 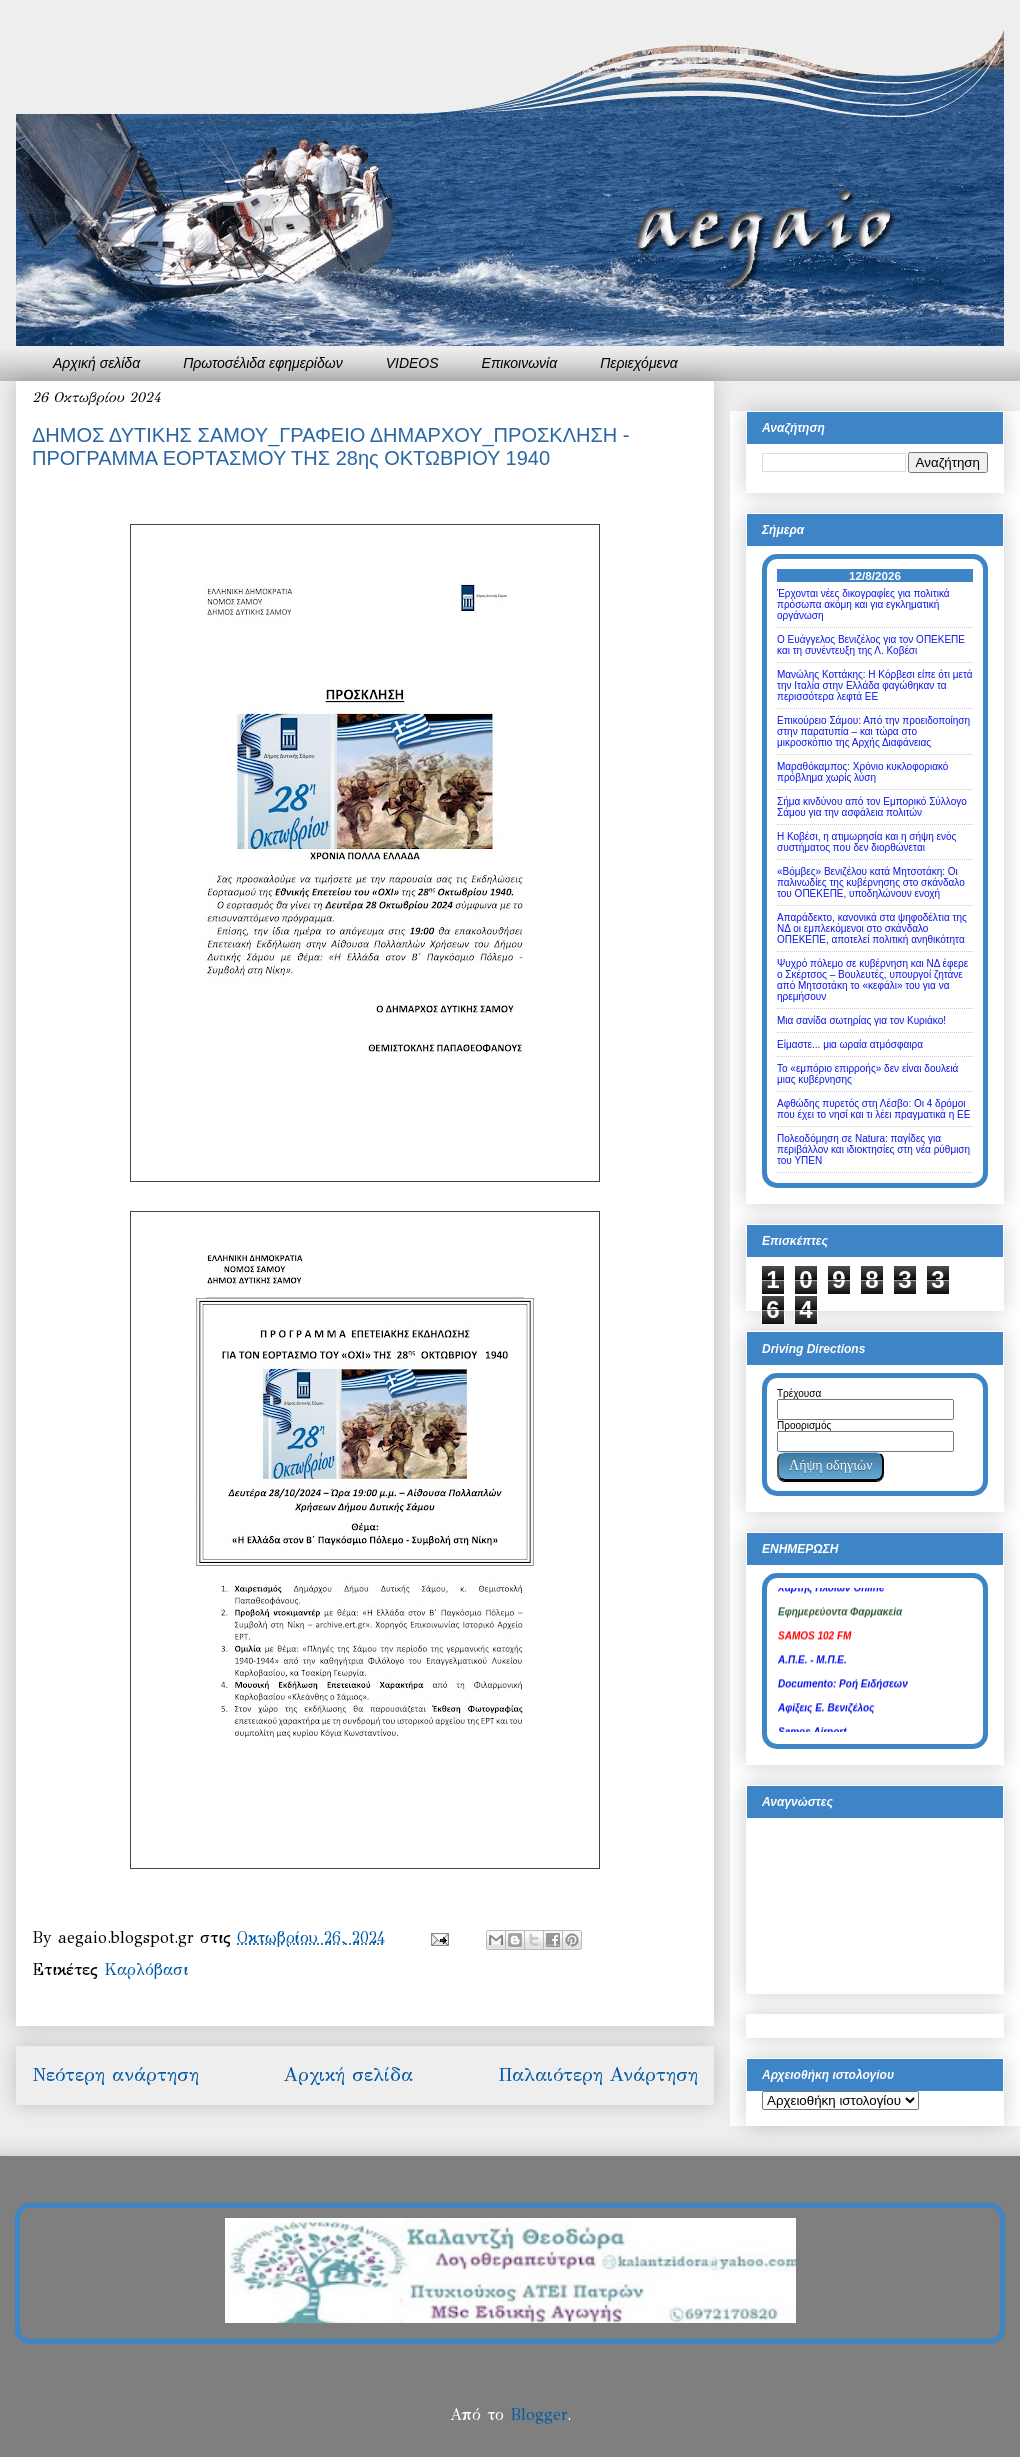 I want to click on Ο Ευάγγελος Βενιζέλος για τον ΟΠΕΚΕΠΕ και τη συνέντευξη της Λ. Κοβέσι, so click(x=871, y=645).